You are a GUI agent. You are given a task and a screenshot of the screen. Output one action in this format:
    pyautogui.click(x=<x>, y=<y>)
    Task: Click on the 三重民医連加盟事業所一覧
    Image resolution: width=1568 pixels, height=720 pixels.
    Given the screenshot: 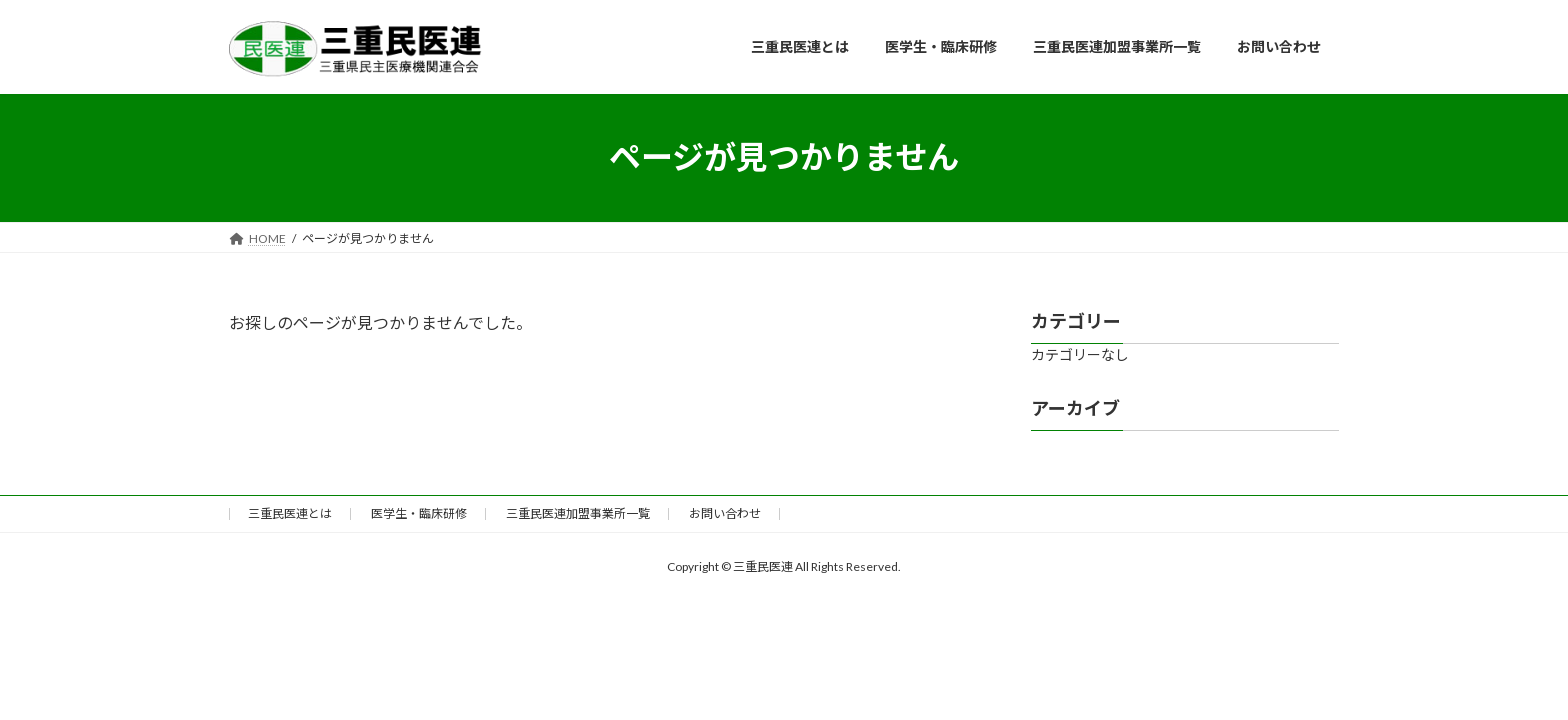 What is the action you would take?
    pyautogui.click(x=578, y=513)
    